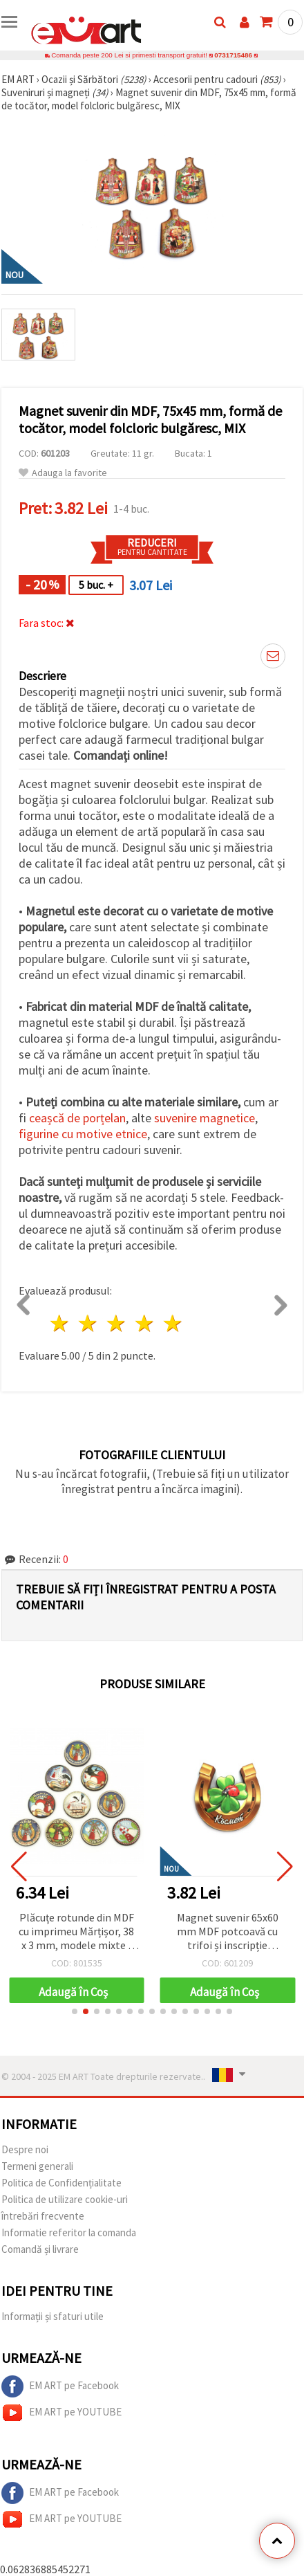  What do you see at coordinates (74, 2011) in the screenshot?
I see `[button]` at bounding box center [74, 2011].